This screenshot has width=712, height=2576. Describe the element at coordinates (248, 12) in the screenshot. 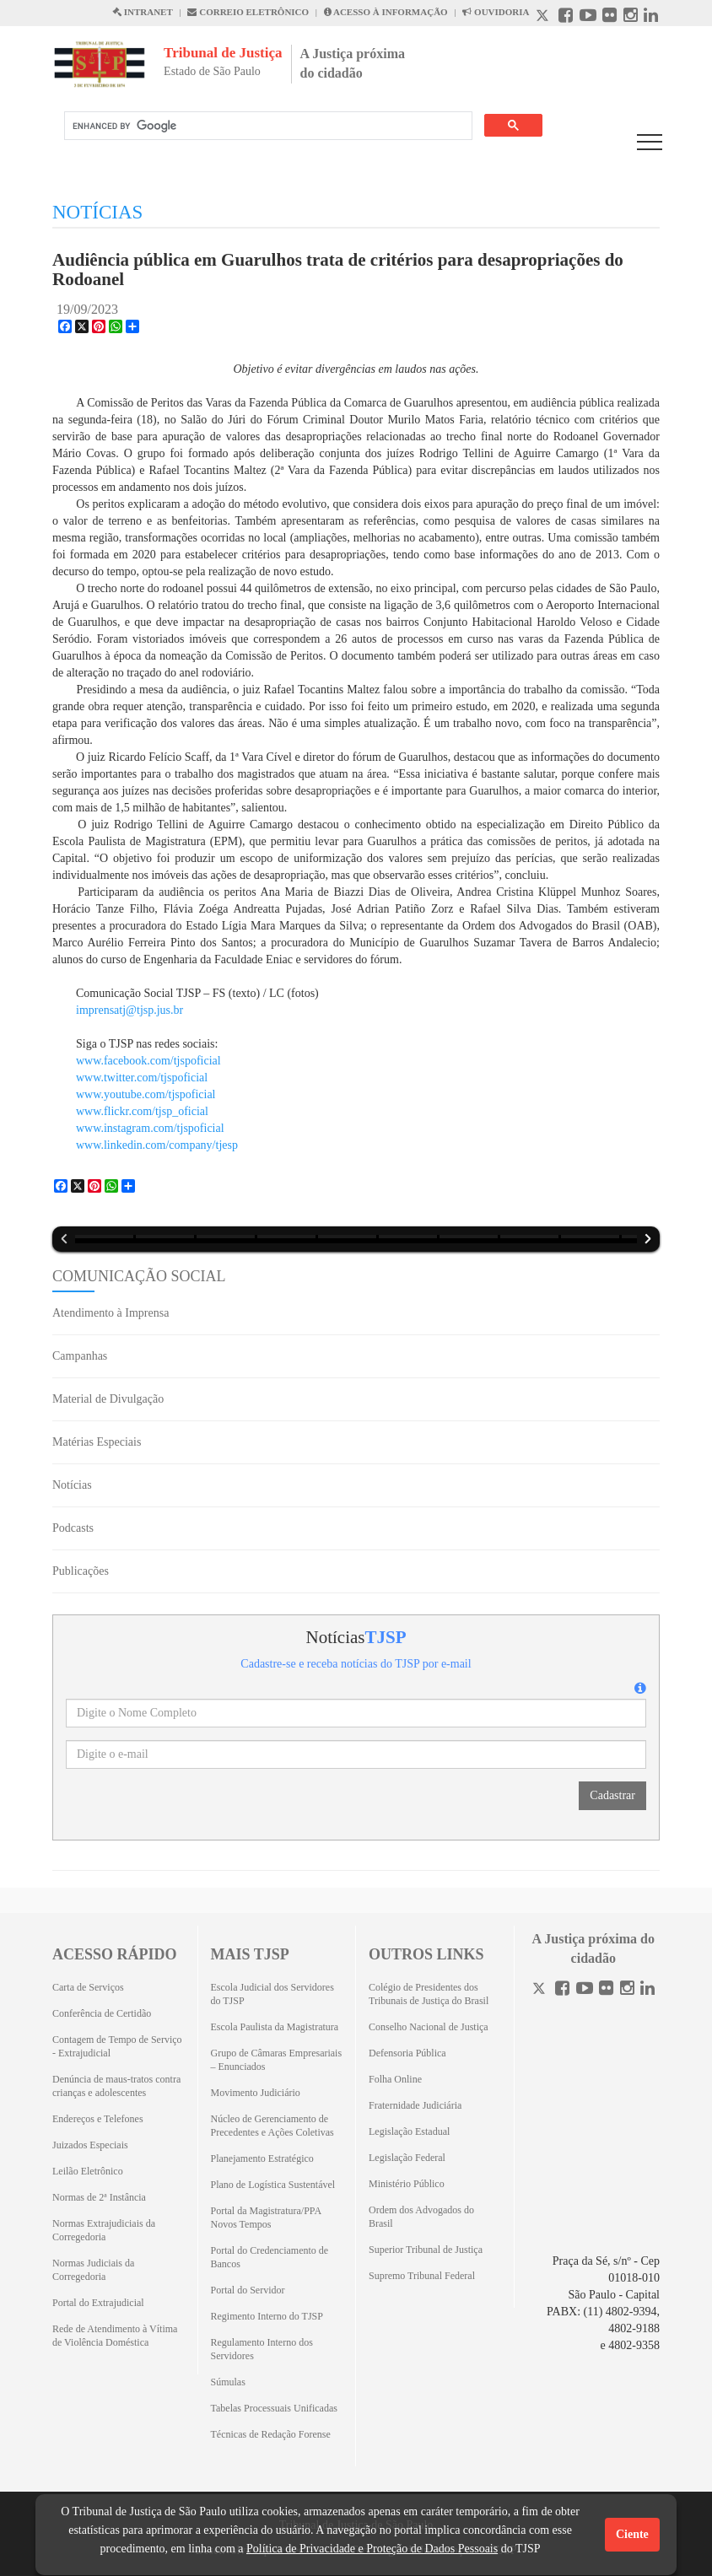

I see `CORREIO ELETRÔNICO [Correio Eletronico abre em uma outra página]` at that location.